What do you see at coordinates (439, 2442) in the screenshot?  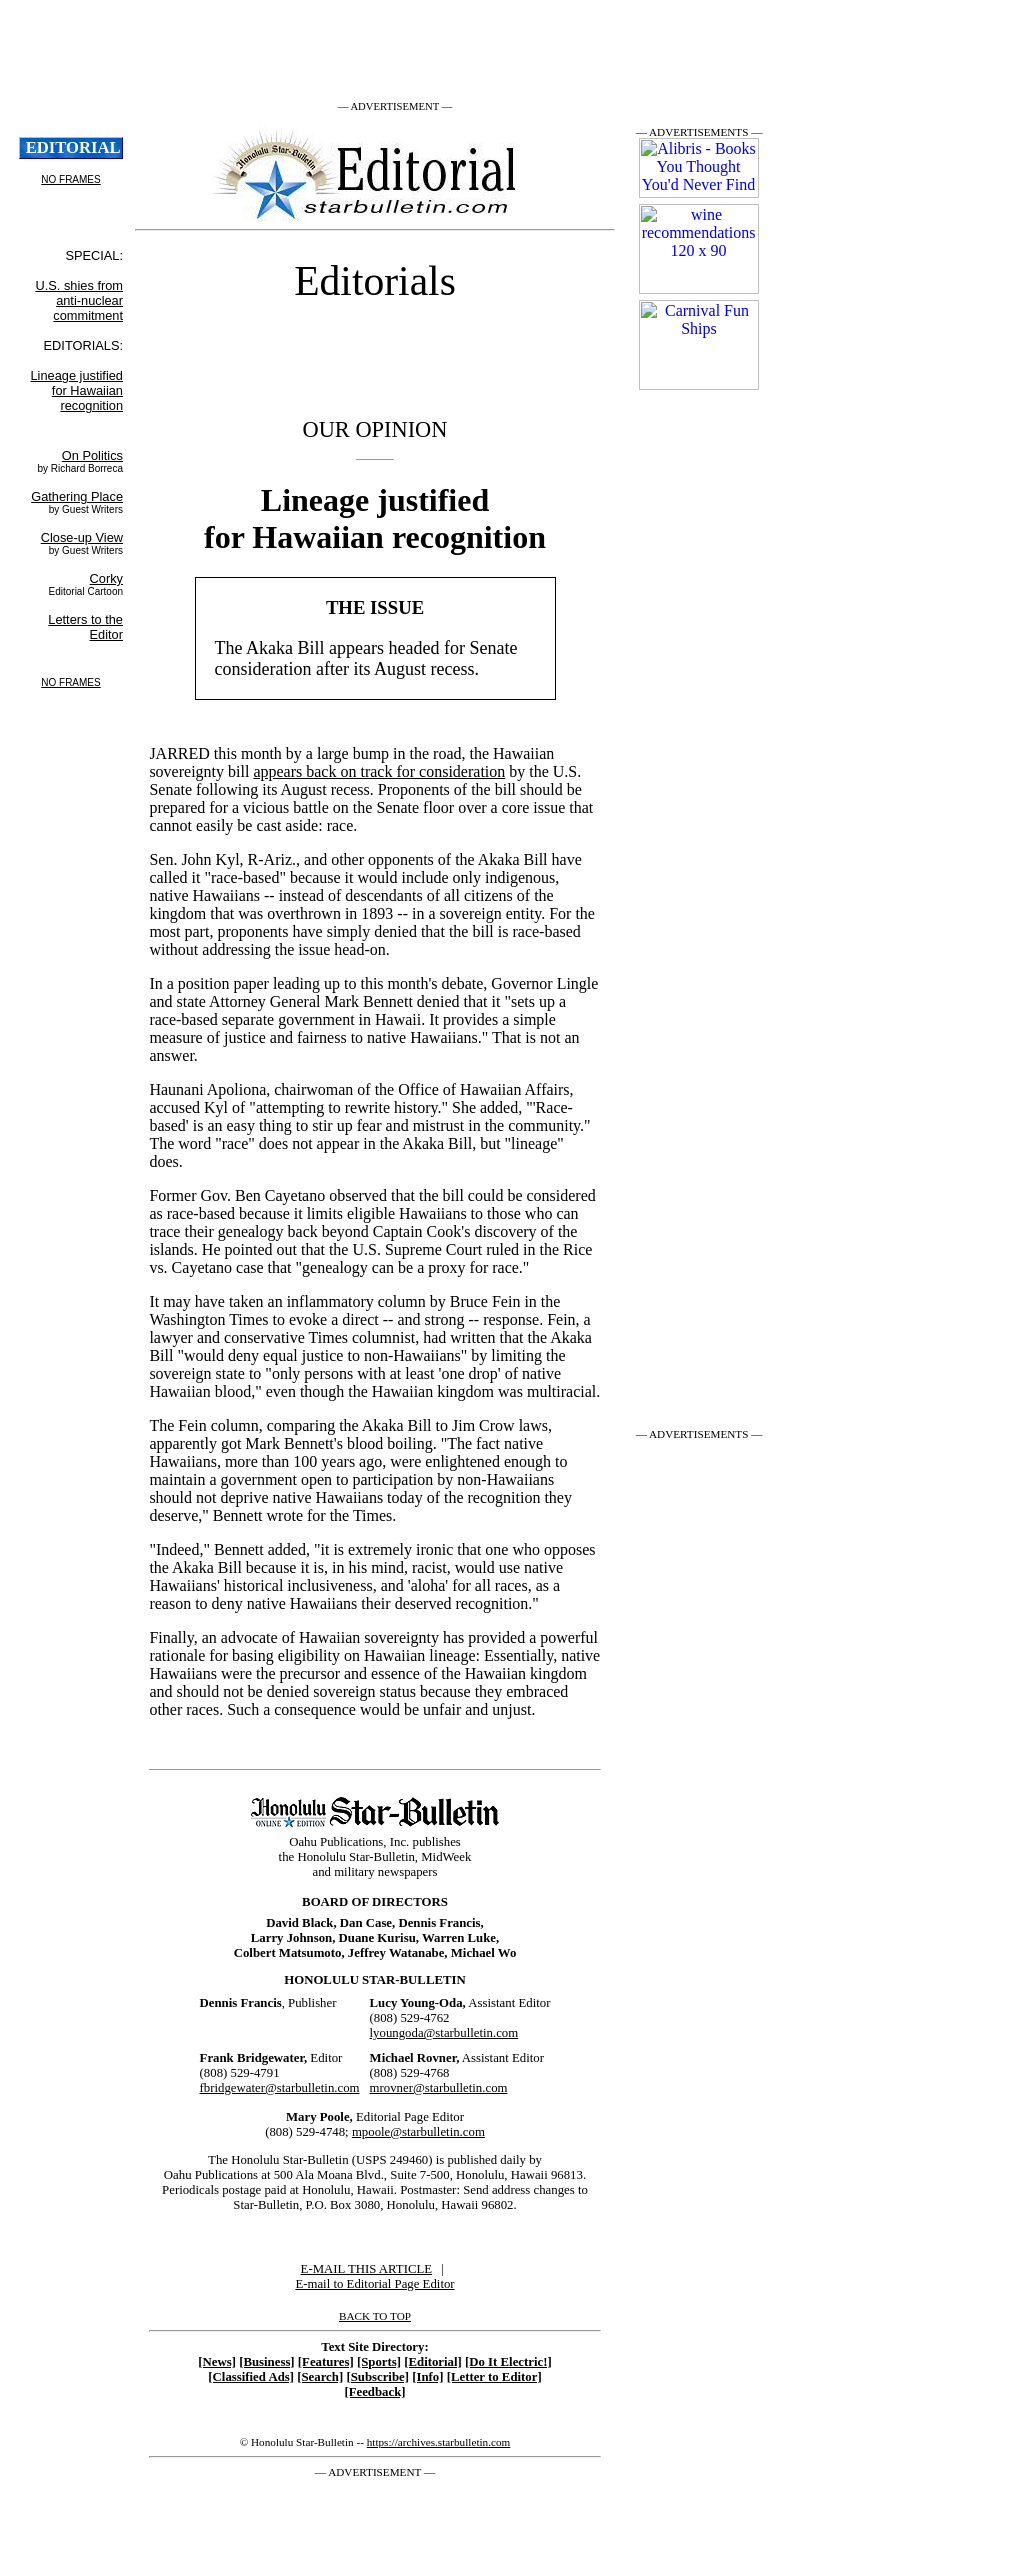 I see `https://archives.starbulletin.com` at bounding box center [439, 2442].